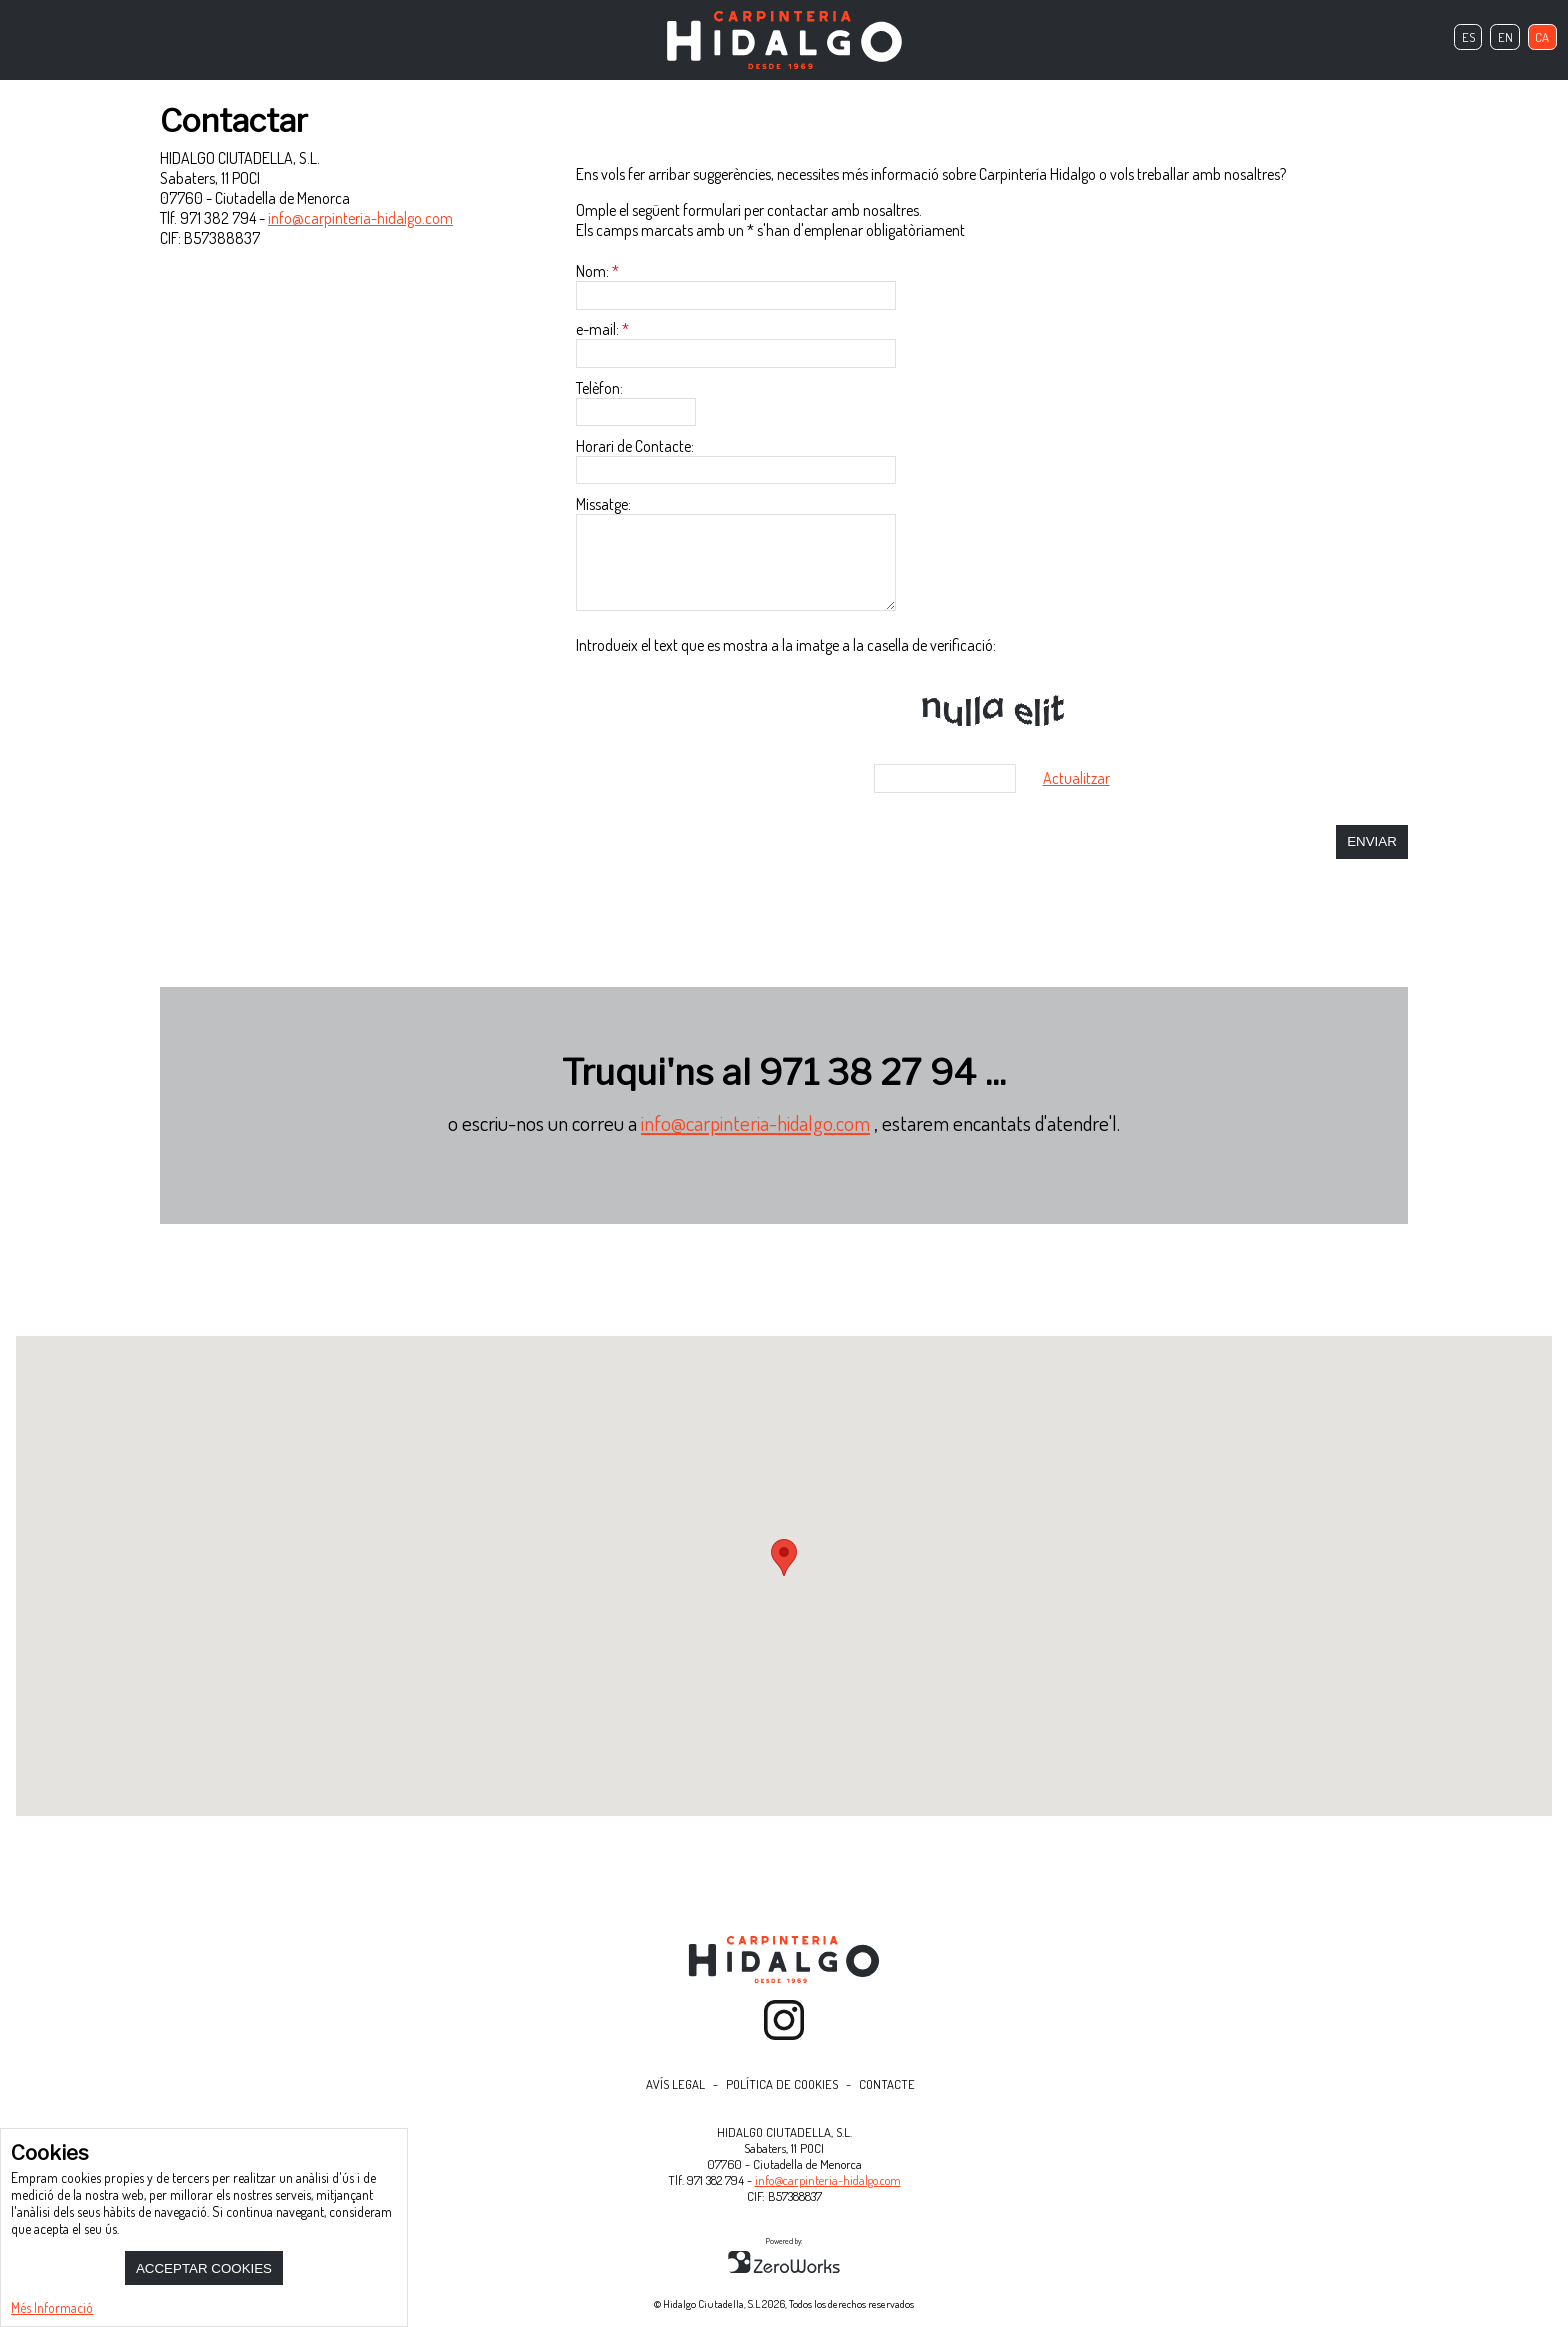  What do you see at coordinates (1505, 37) in the screenshot?
I see `en` at bounding box center [1505, 37].